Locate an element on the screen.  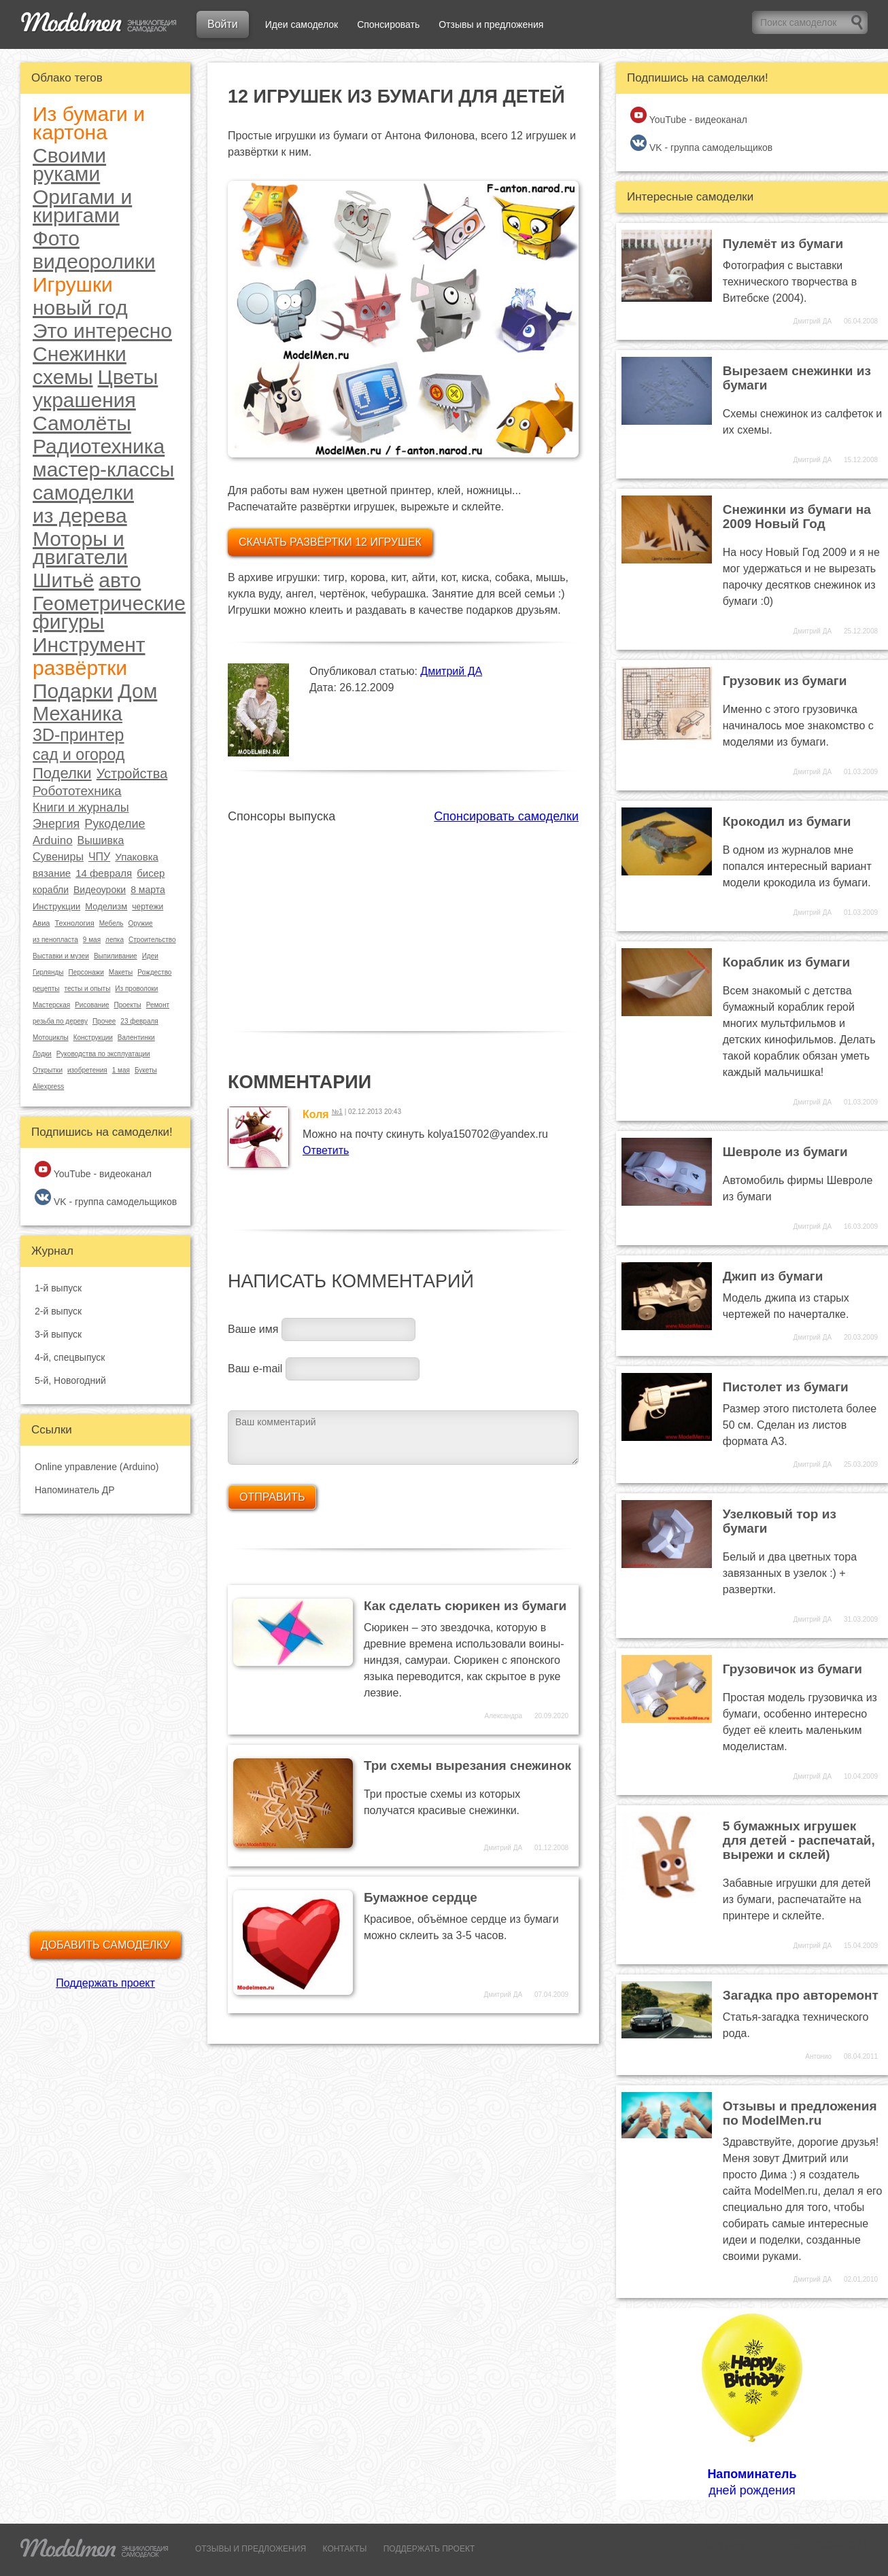
9 мая is located at coordinates (92, 939).